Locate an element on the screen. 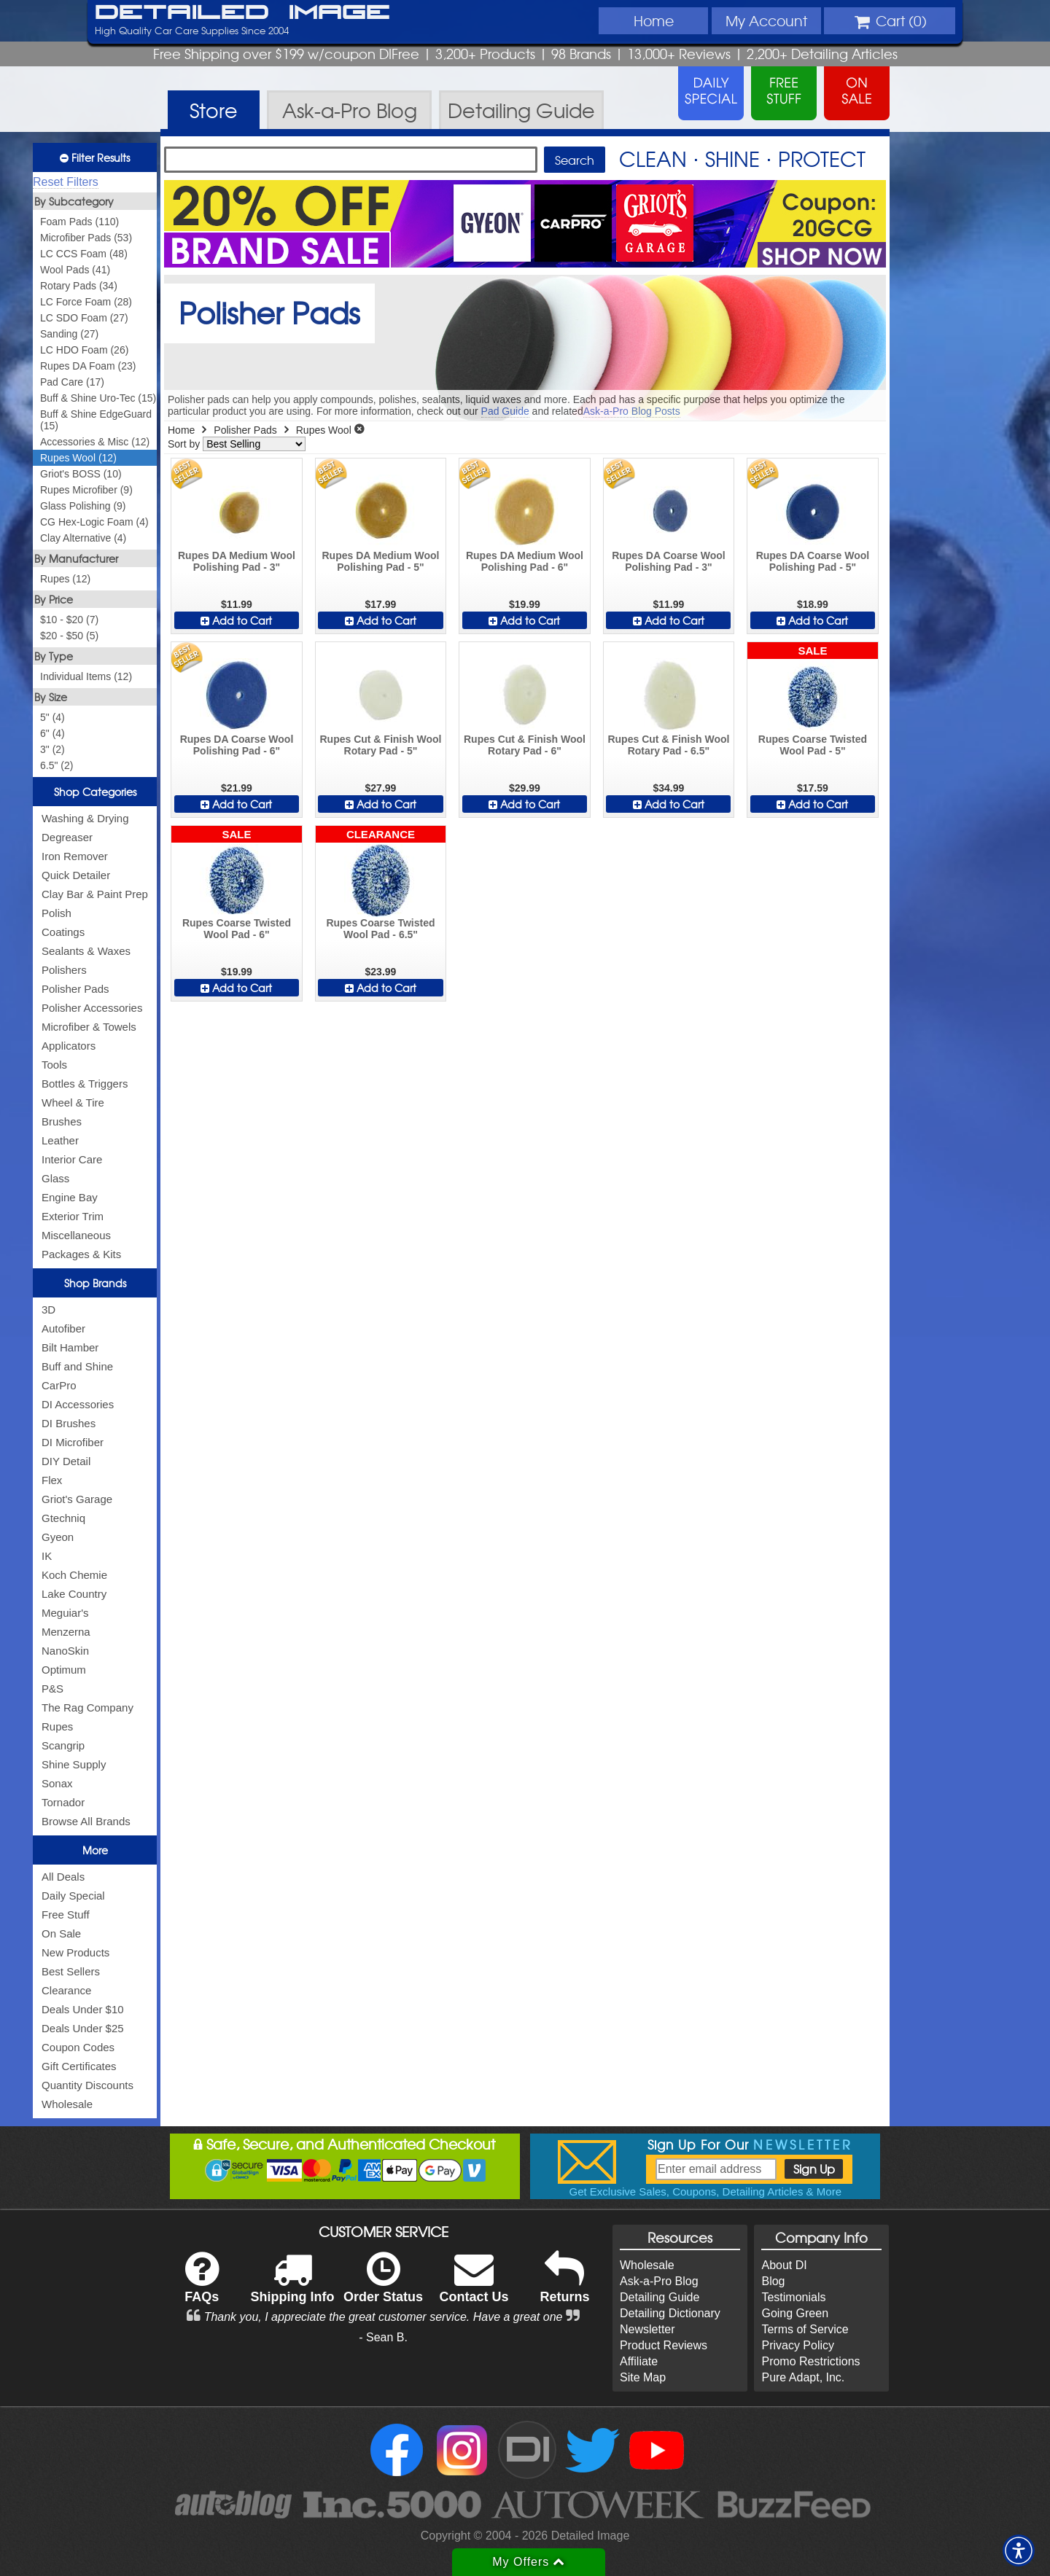 This screenshot has width=1050, height=2576. Sonax is located at coordinates (57, 1783).